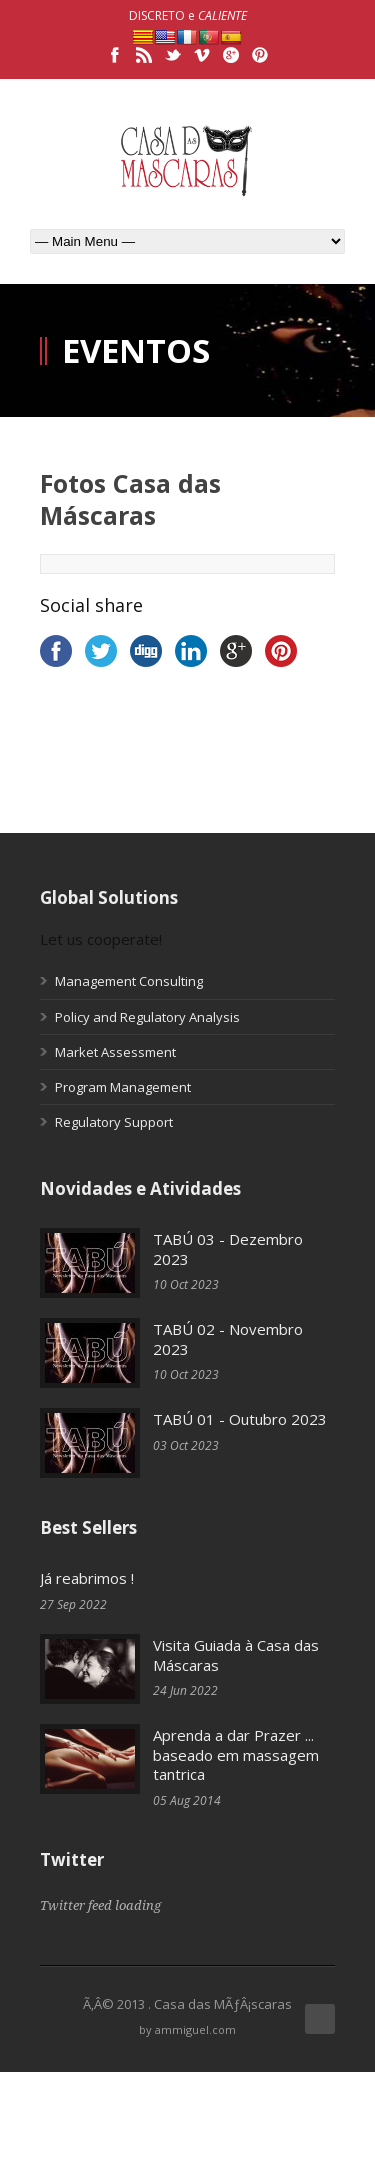  What do you see at coordinates (236, 1754) in the screenshot?
I see `Aprenda a dar Prazer ... baseado em massagem tantrica` at bounding box center [236, 1754].